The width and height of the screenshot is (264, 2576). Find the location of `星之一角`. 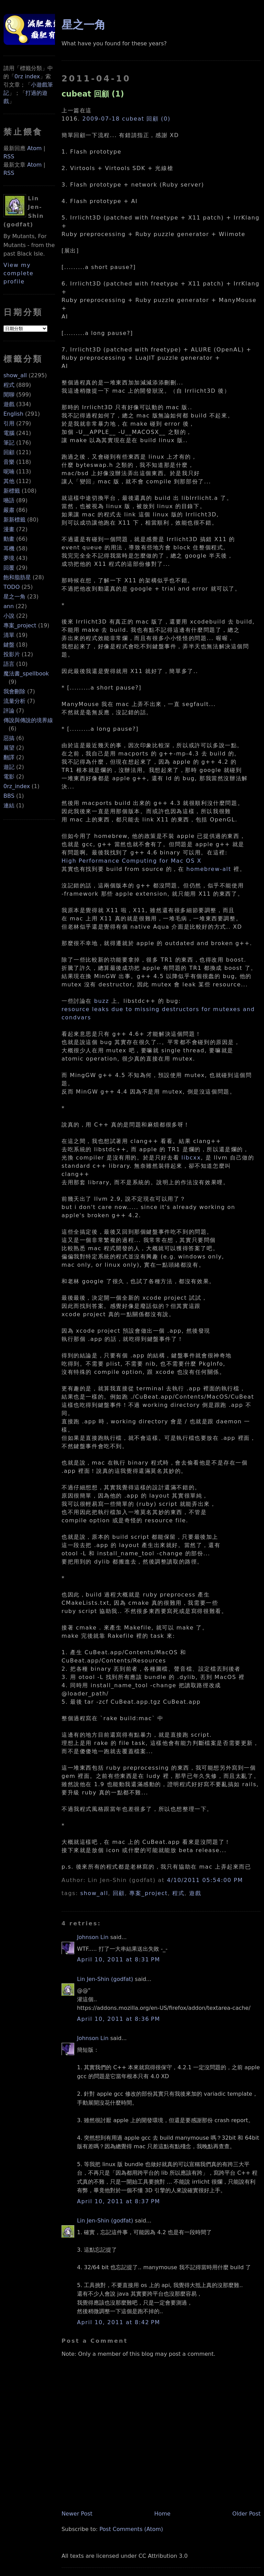

星之一角 is located at coordinates (14, 596).